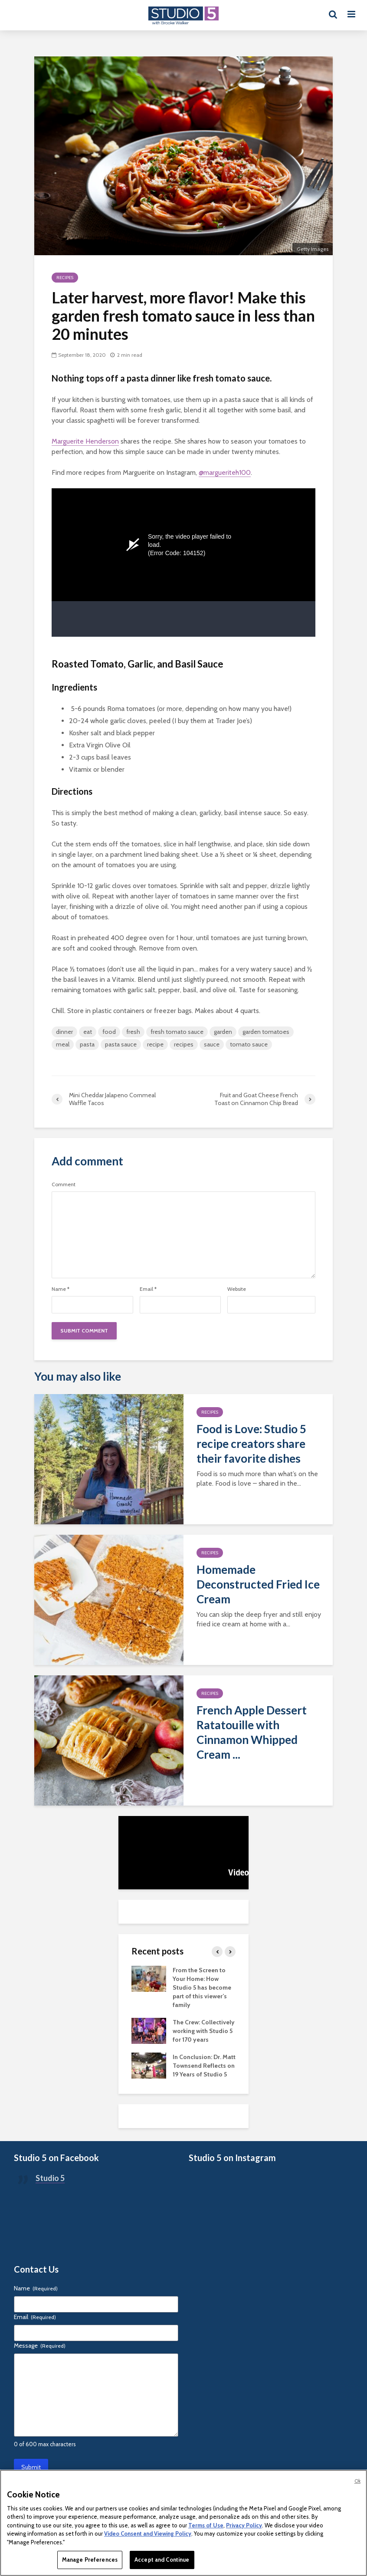 This screenshot has height=2576, width=367. I want to click on recipes, so click(183, 1044).